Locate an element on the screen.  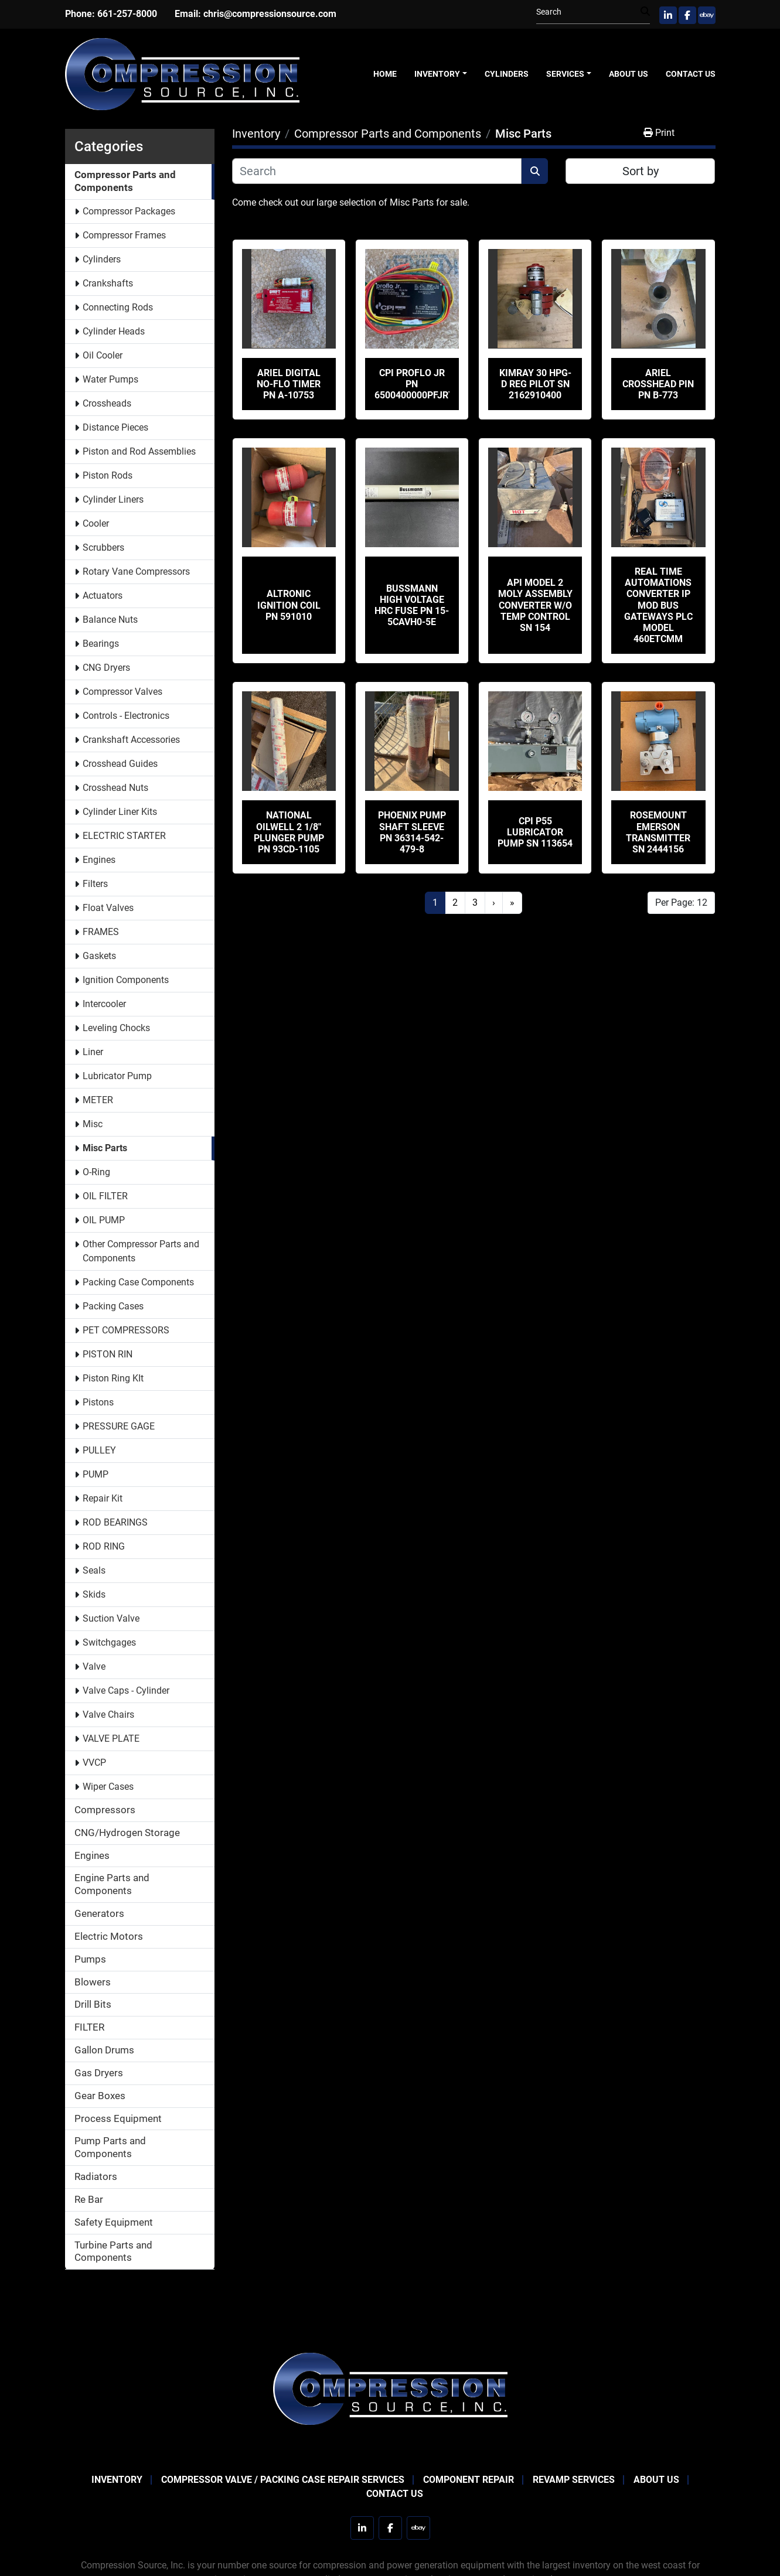
METER is located at coordinates (98, 1100).